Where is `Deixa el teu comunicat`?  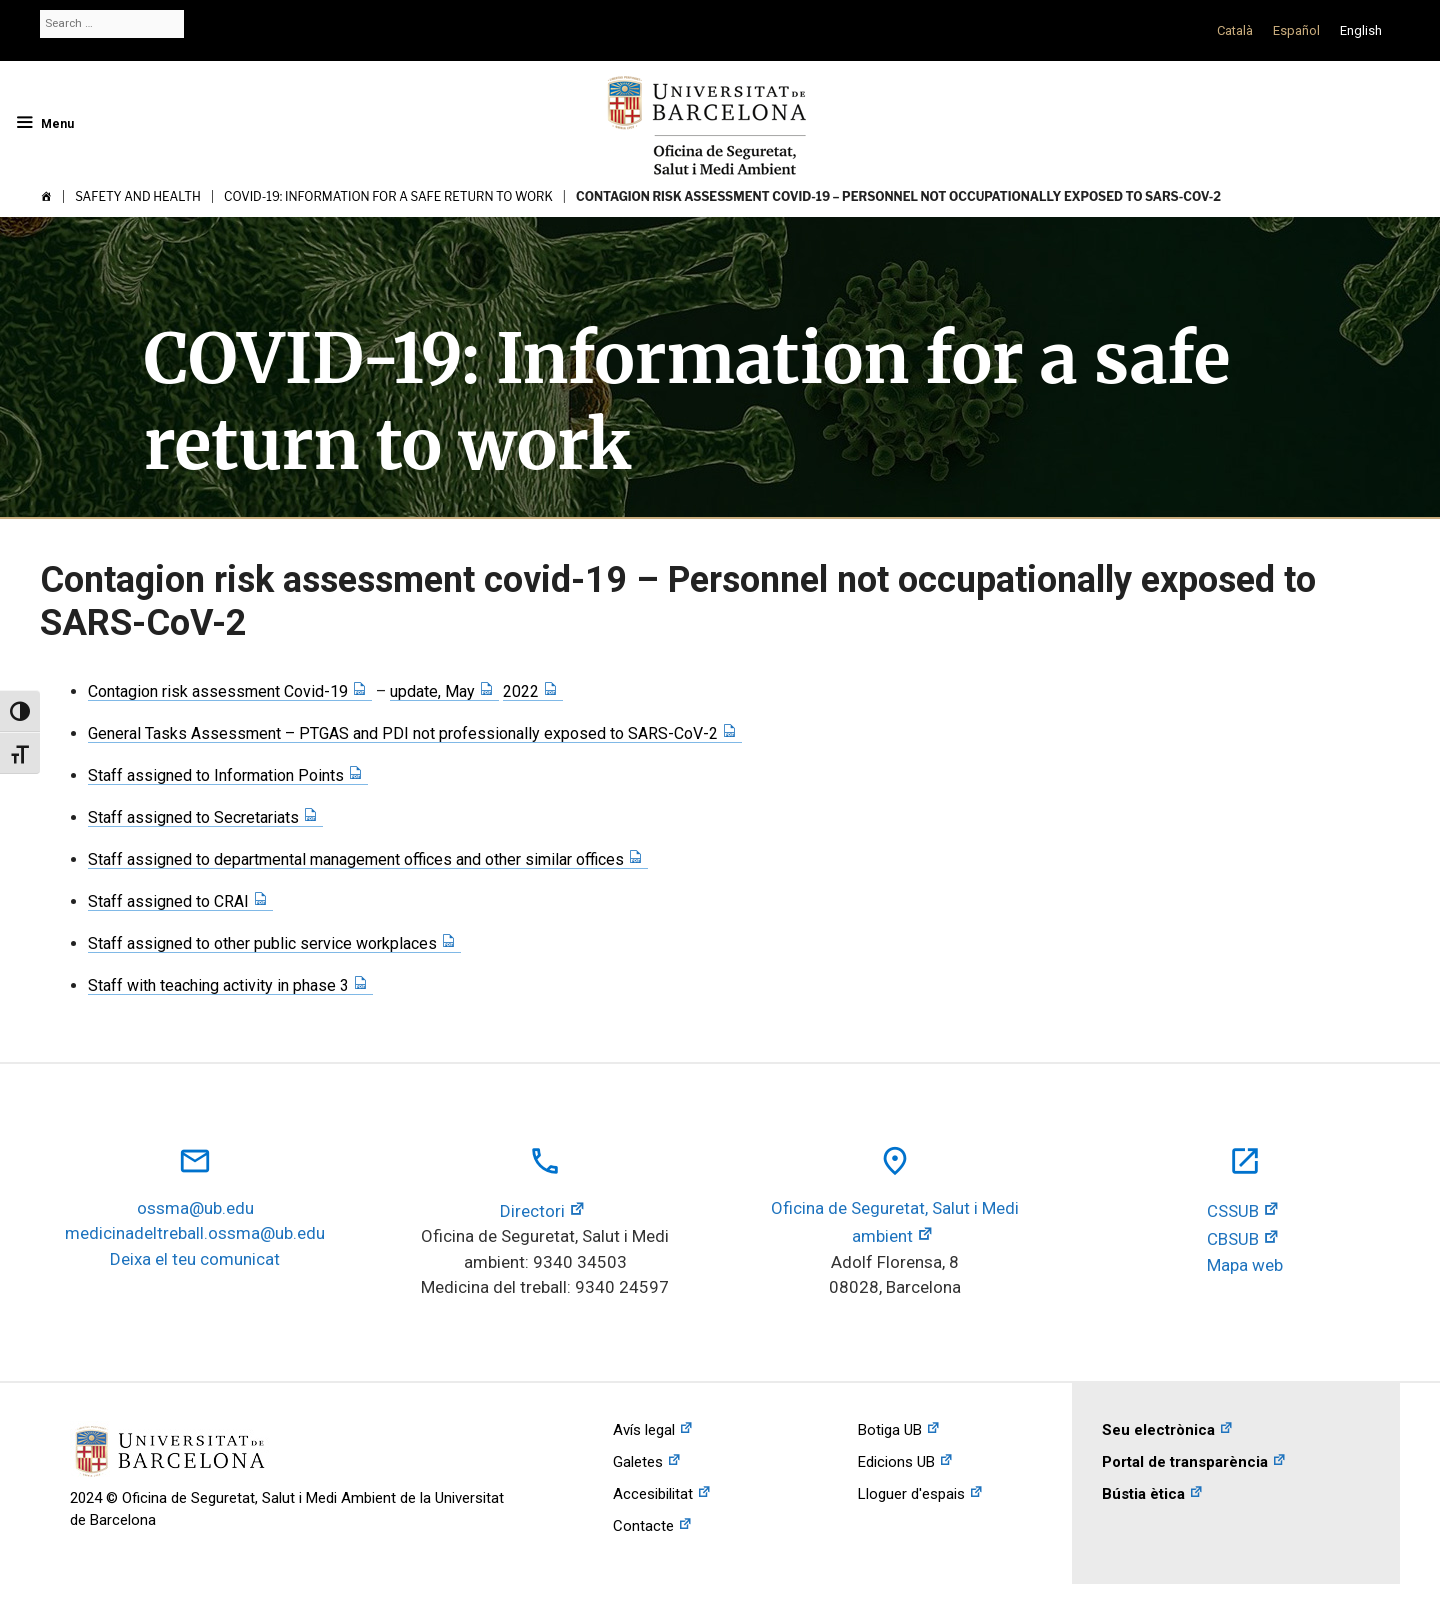 Deixa el teu comunicat is located at coordinates (195, 1259).